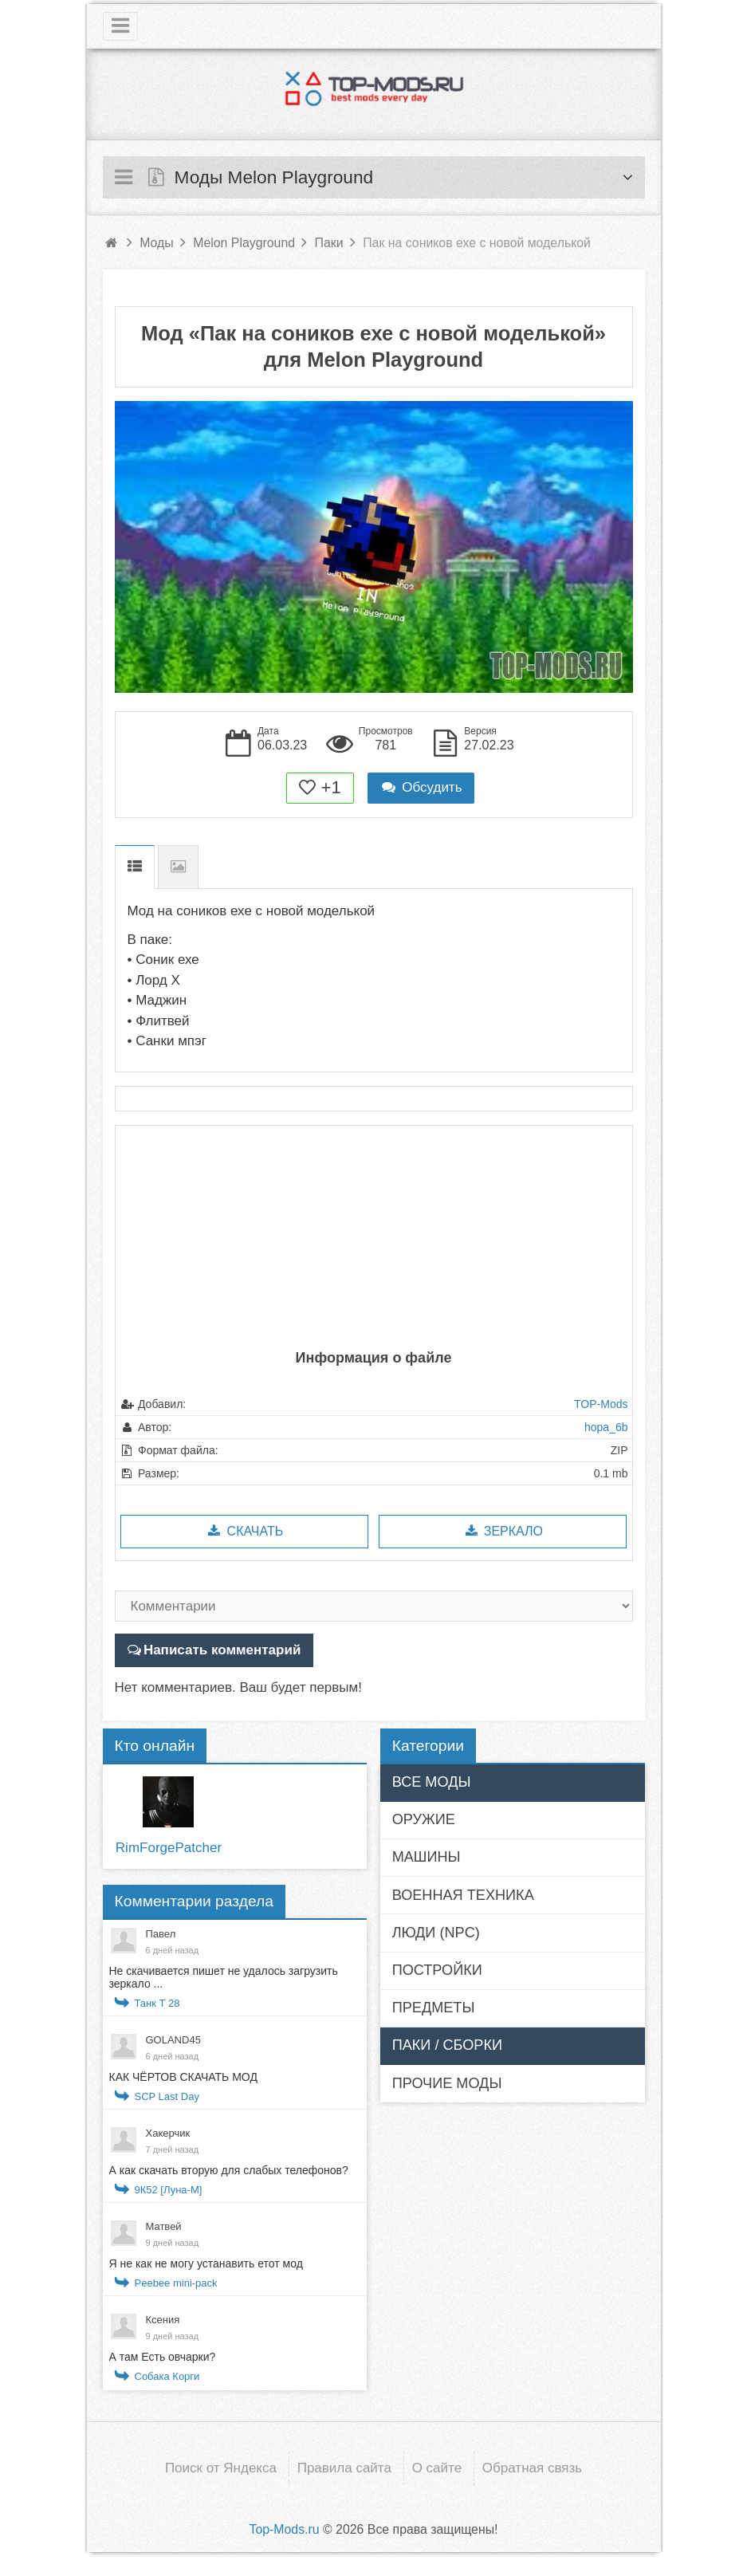 This screenshot has width=747, height=2576. I want to click on Не скачивается пишет не удалось загрузить зеркало ..., so click(223, 1977).